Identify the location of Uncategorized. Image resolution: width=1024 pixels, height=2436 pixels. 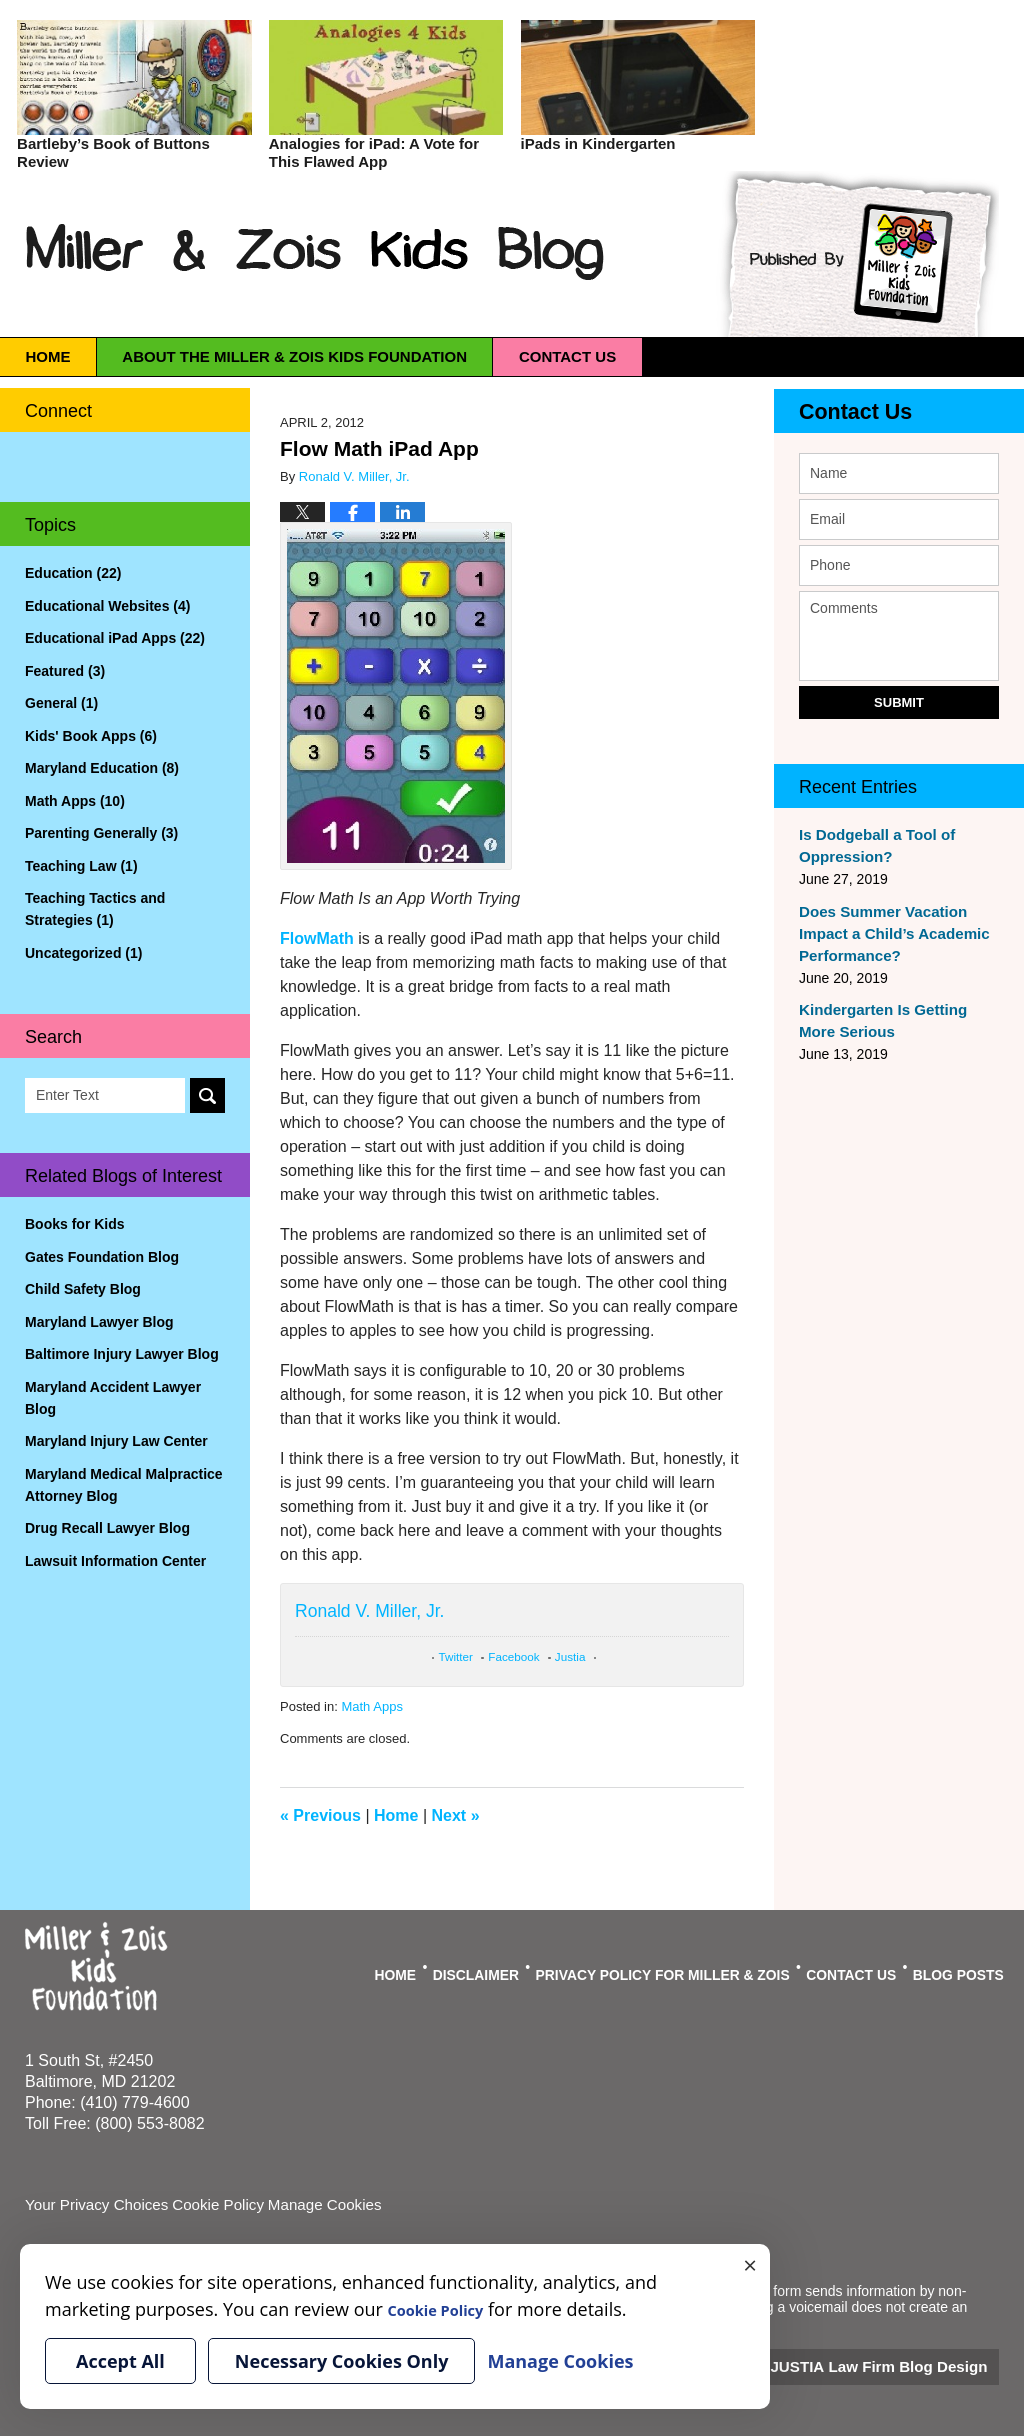
(83, 953).